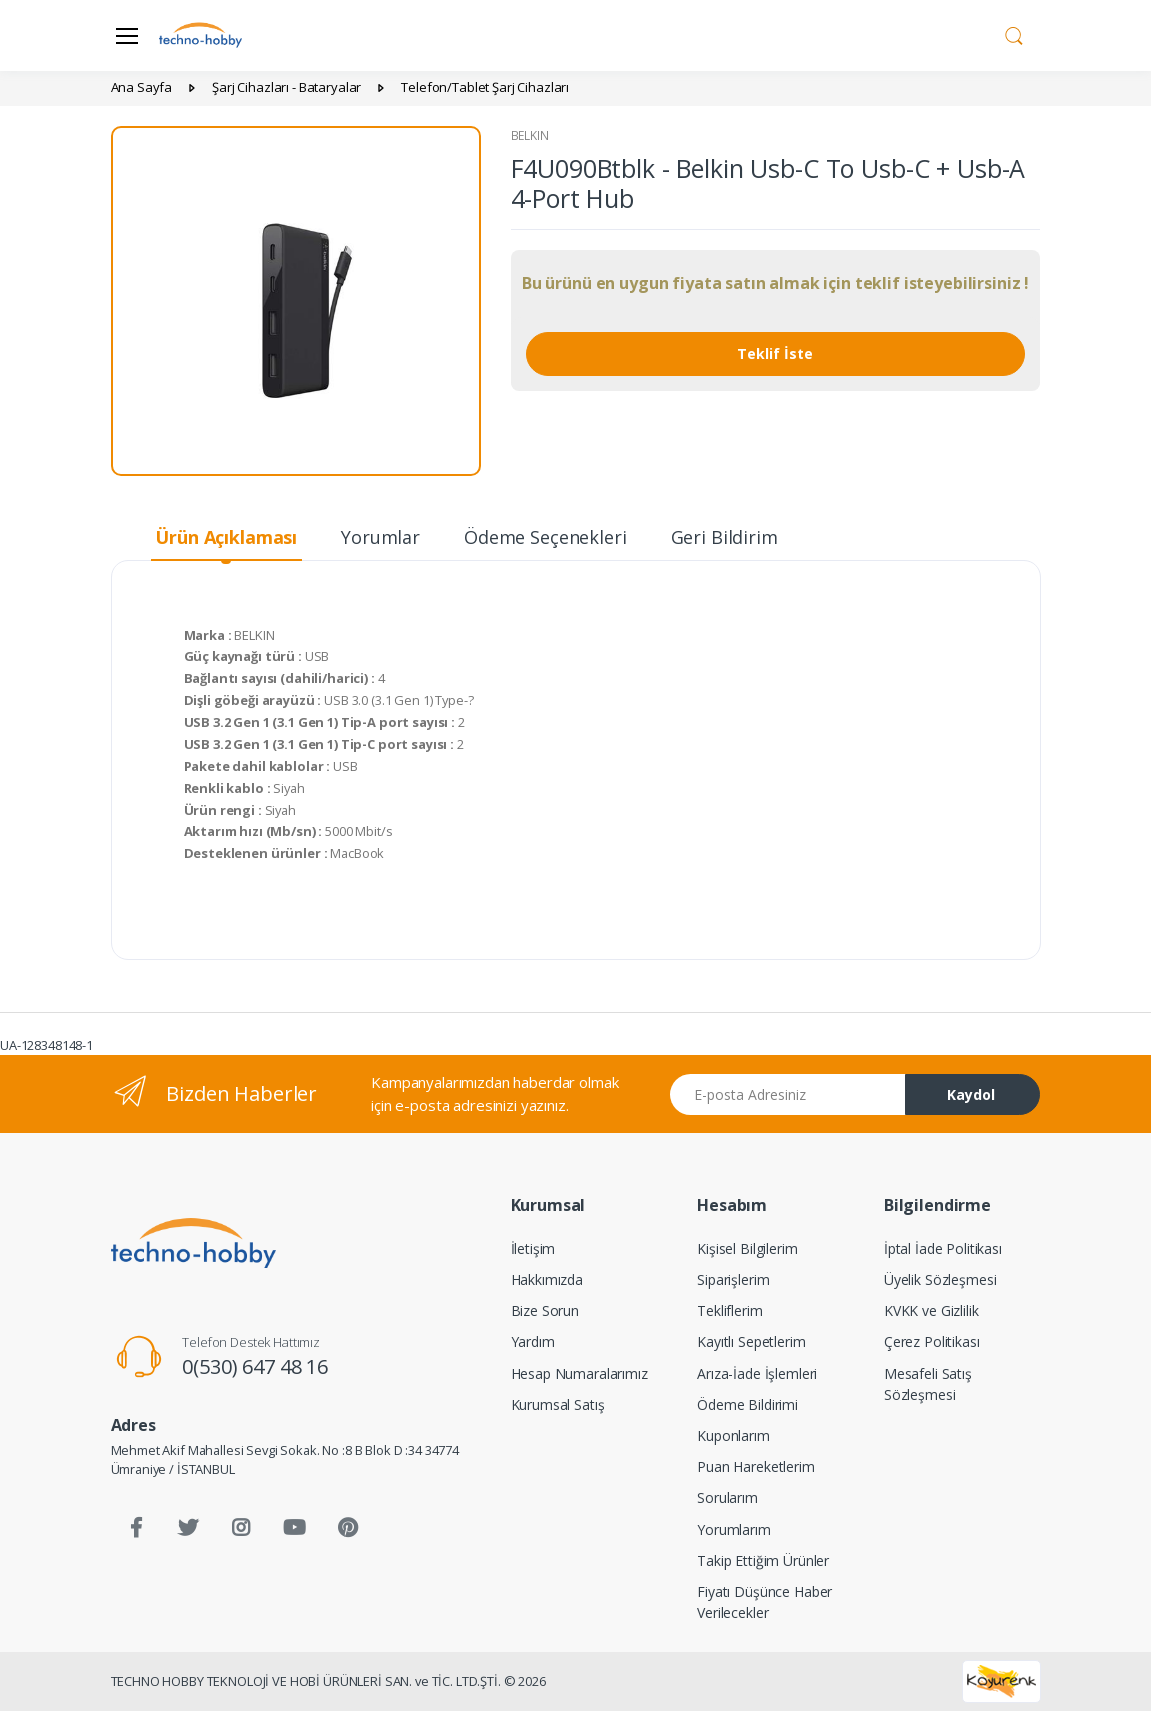 This screenshot has width=1151, height=1711. I want to click on Mesafeli Satış Sözleşmesi, so click(928, 1384).